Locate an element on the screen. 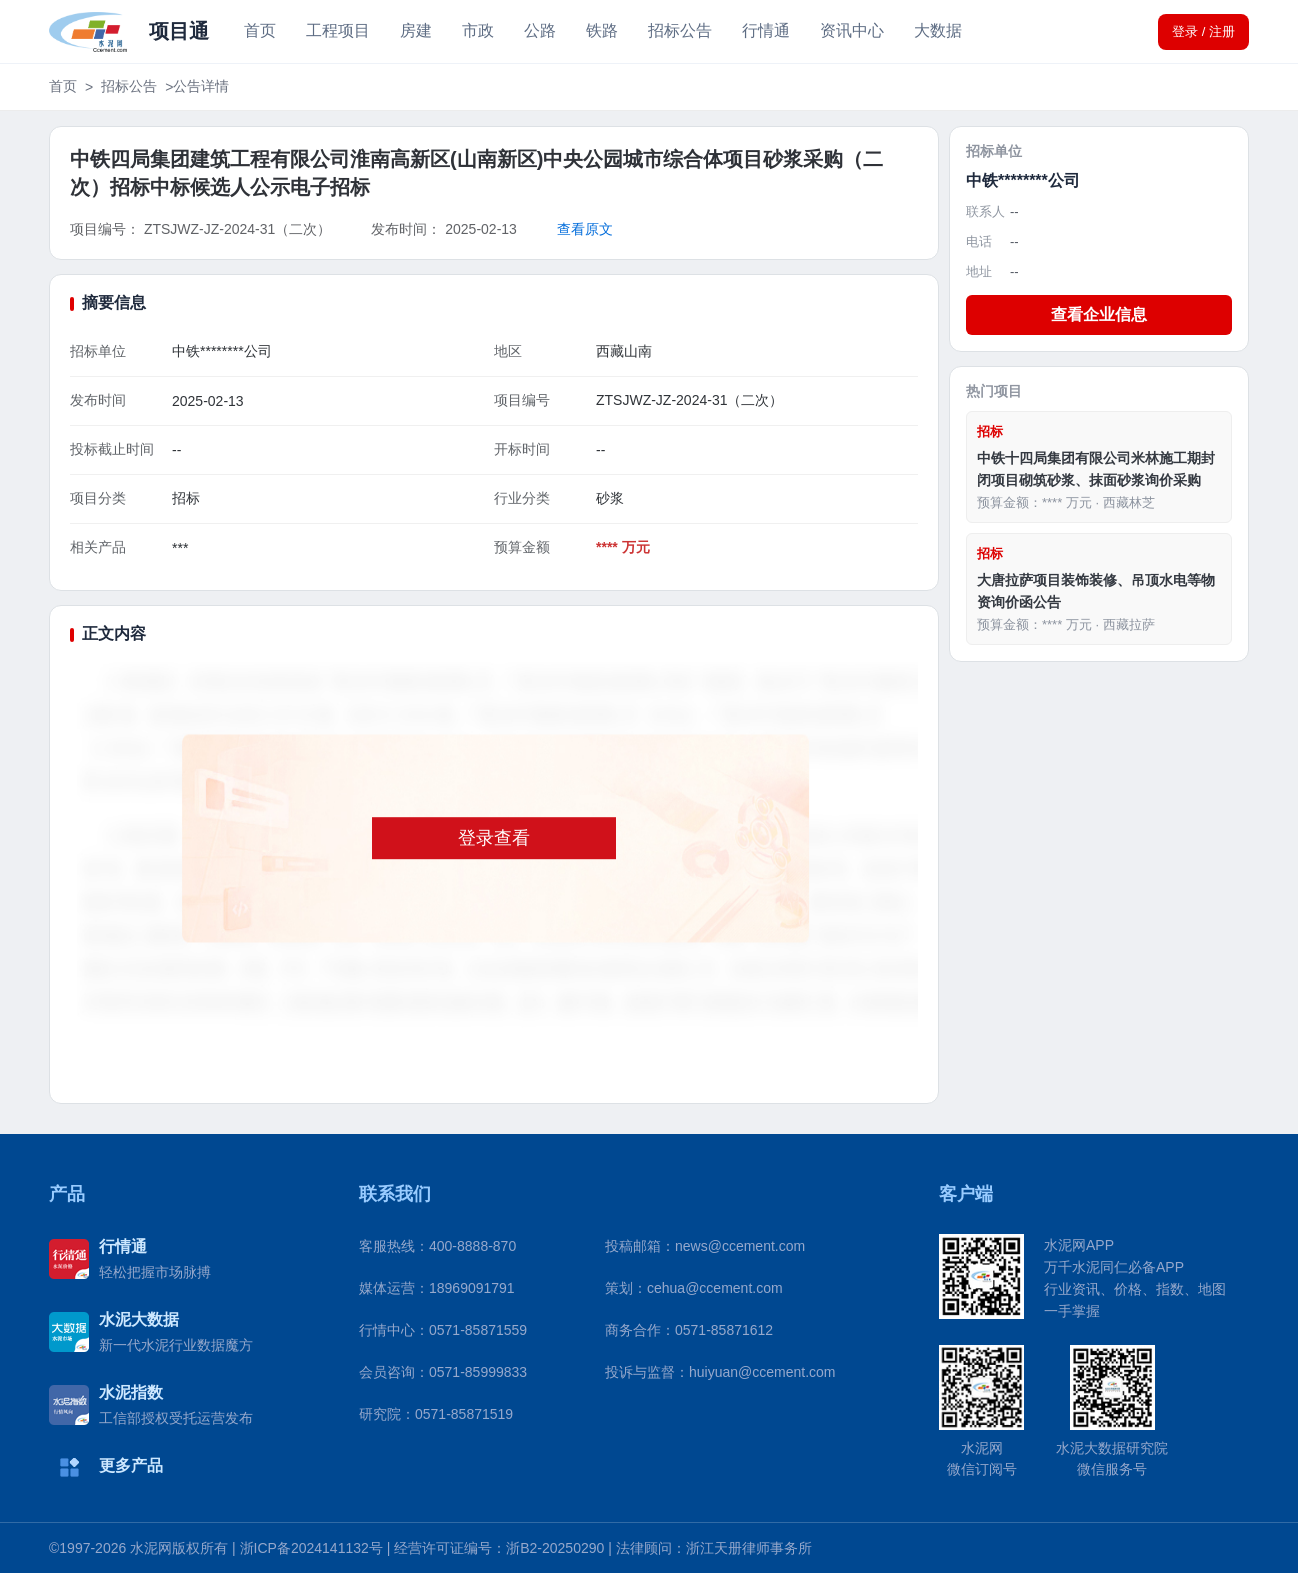 Image resolution: width=1298 pixels, height=1573 pixels. 查看原文 is located at coordinates (585, 229).